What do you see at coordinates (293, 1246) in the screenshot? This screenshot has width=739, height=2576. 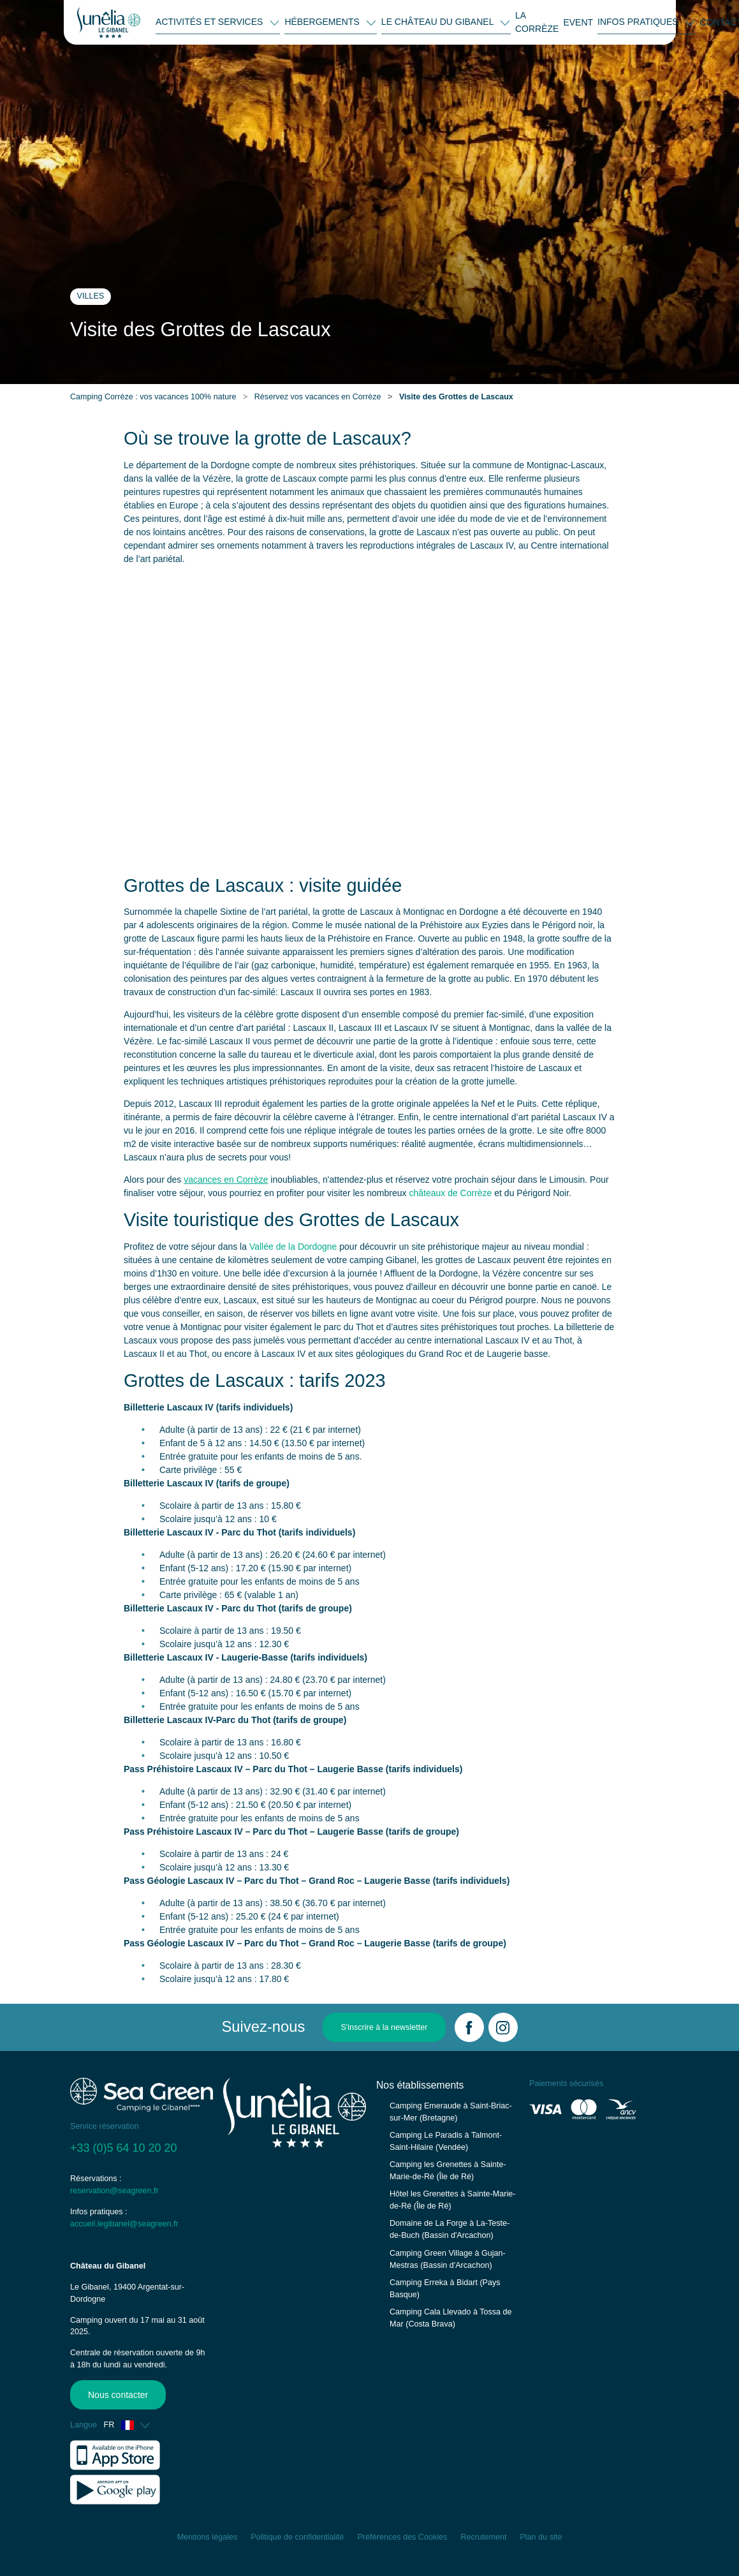 I see `Vallée de la Dordogne` at bounding box center [293, 1246].